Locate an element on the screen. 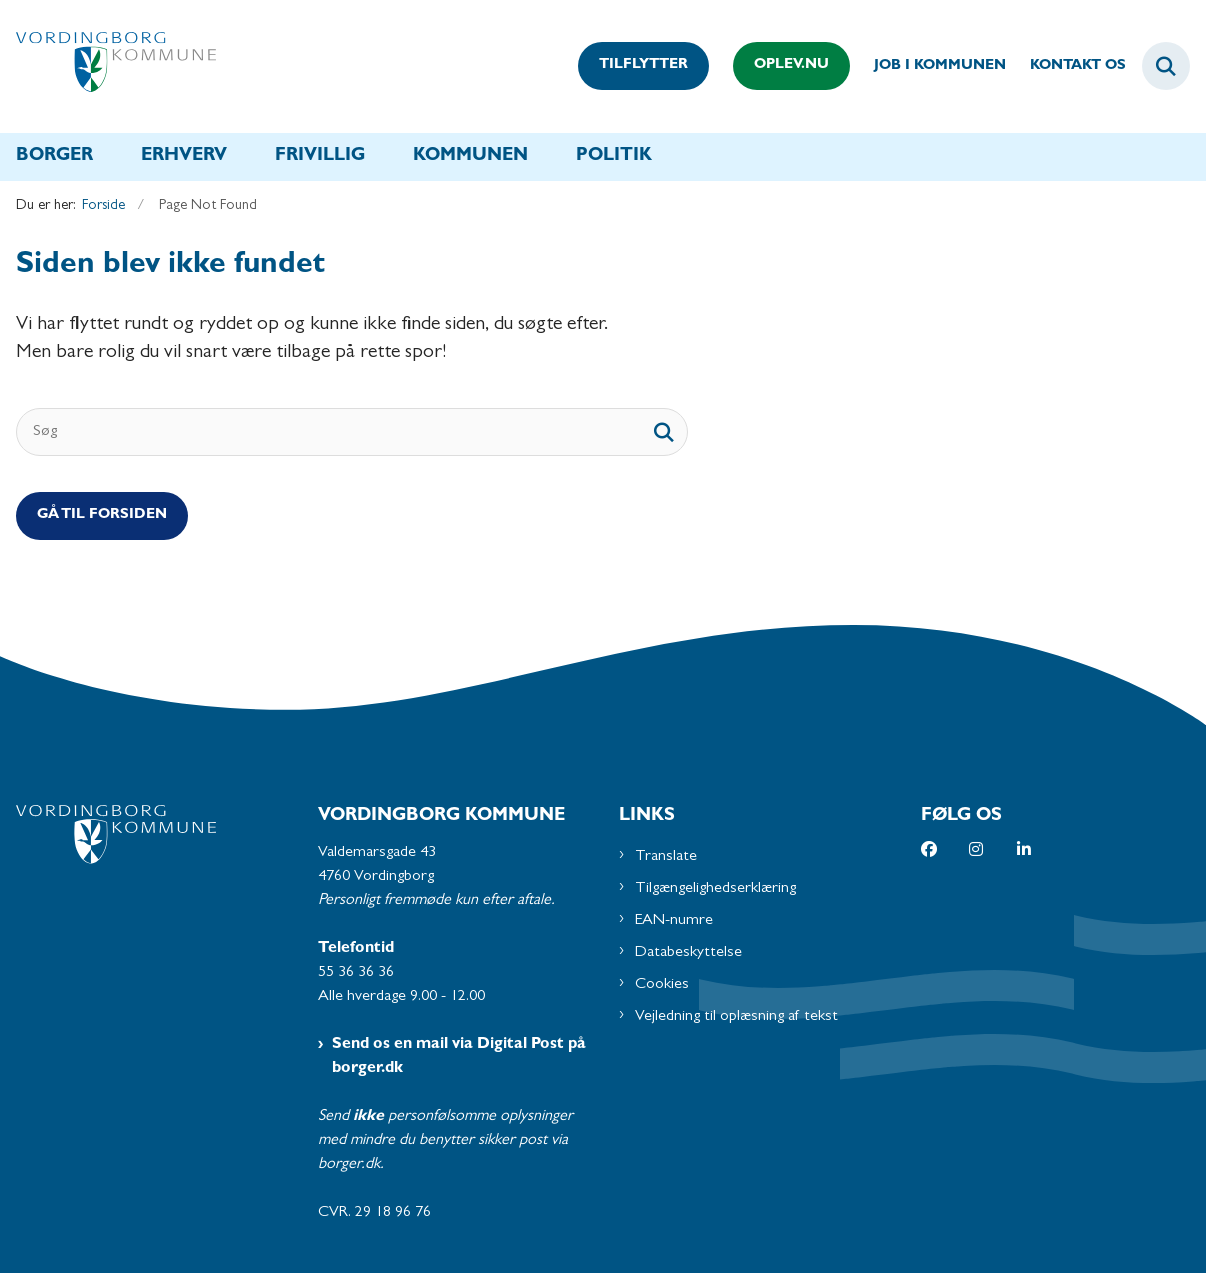 Image resolution: width=1206 pixels, height=1273 pixels. Gå til Forsiden is located at coordinates (102, 515).